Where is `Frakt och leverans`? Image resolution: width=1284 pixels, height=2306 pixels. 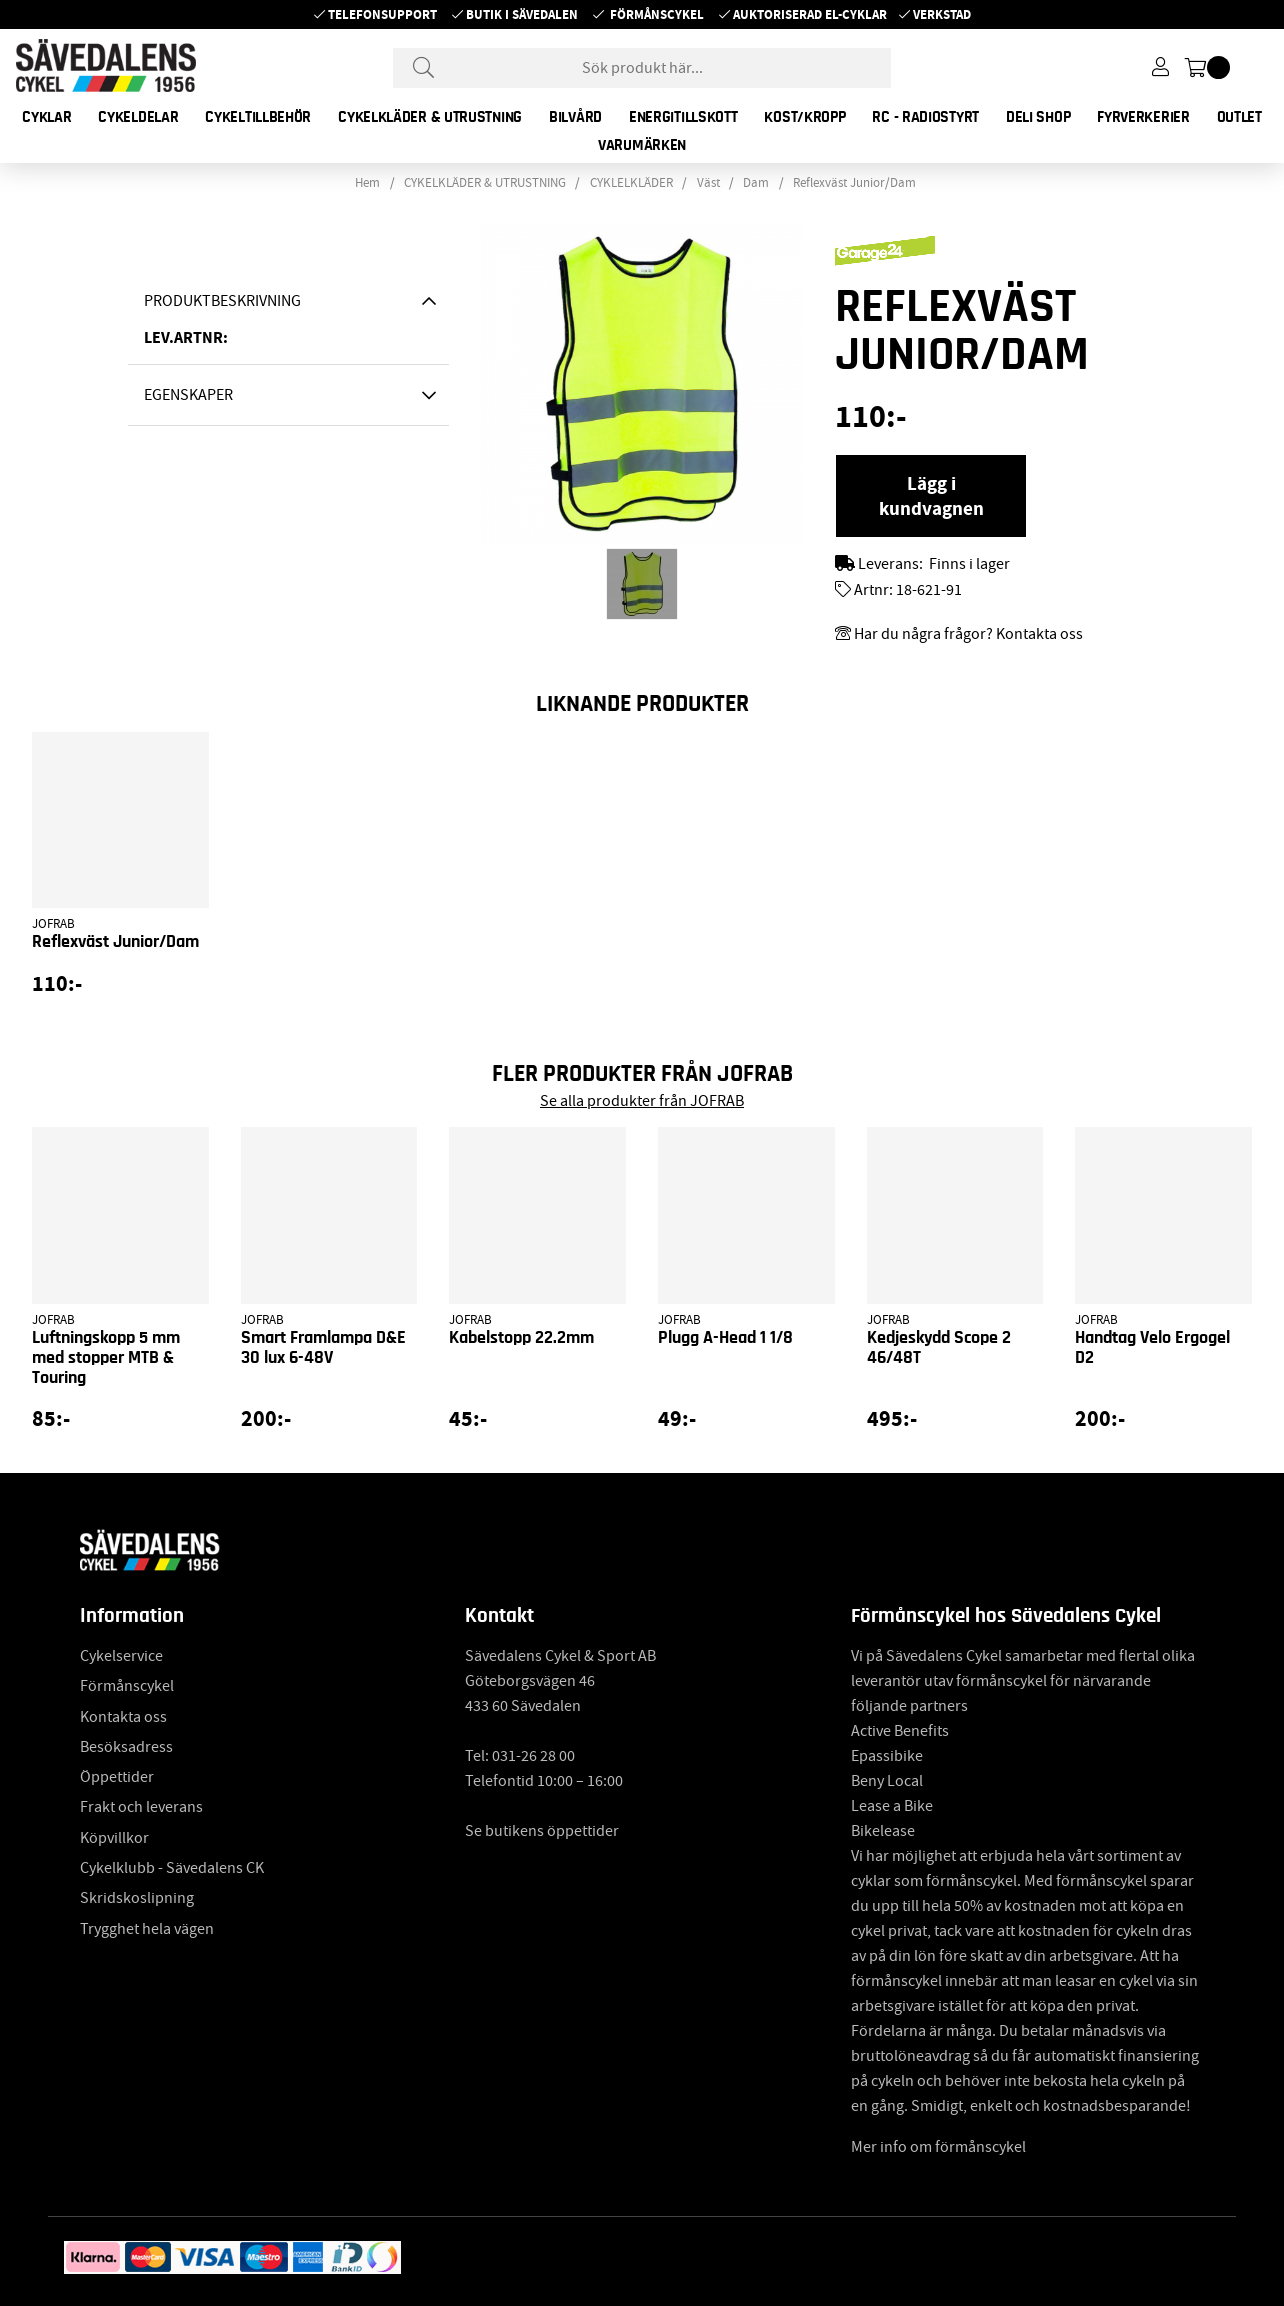 Frakt och leverans is located at coordinates (141, 1807).